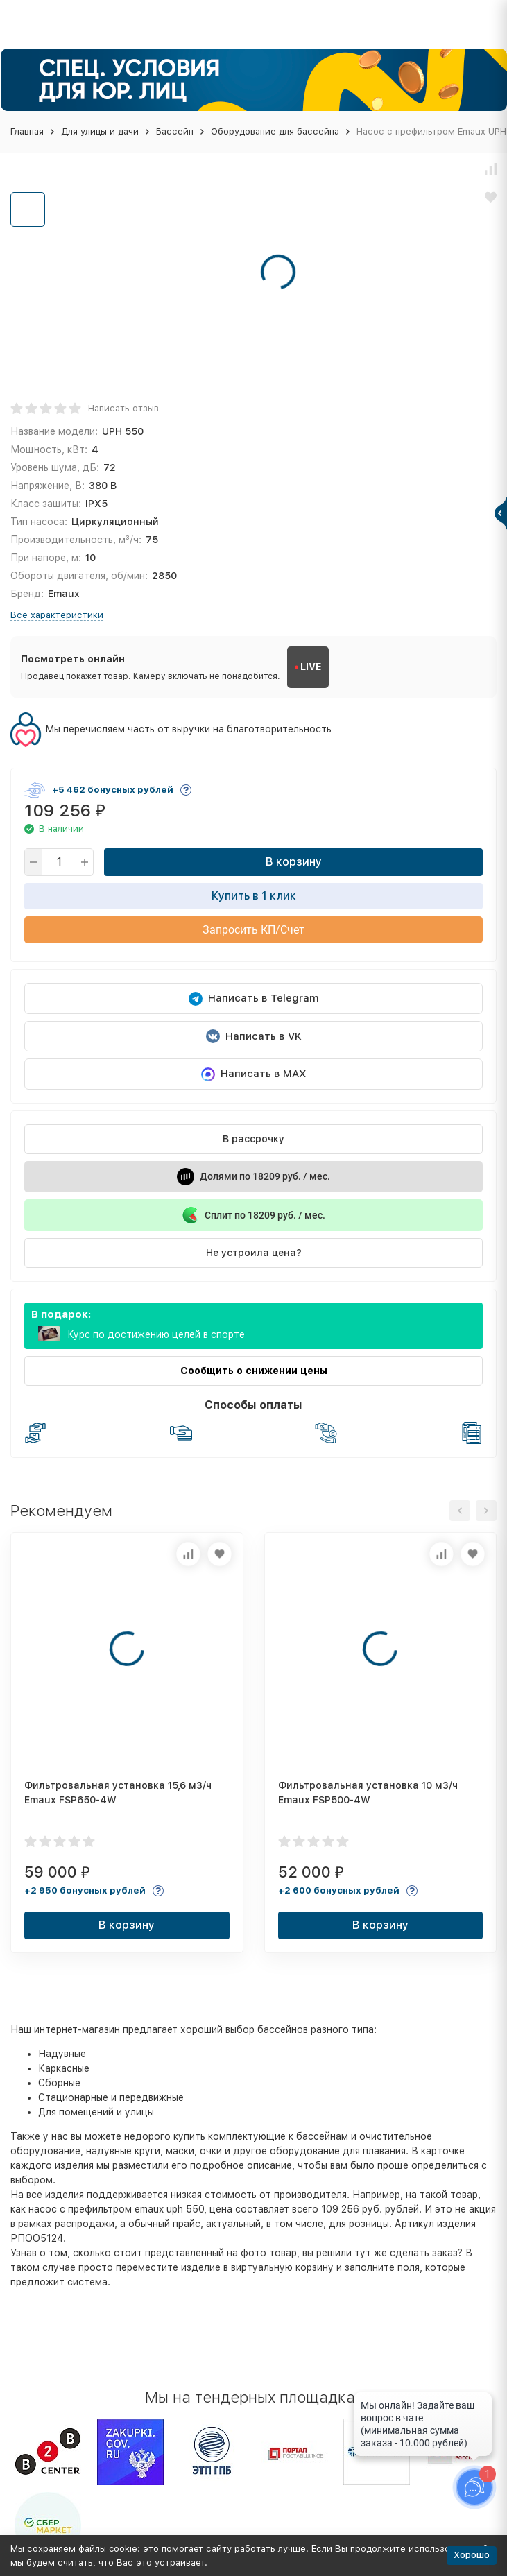 The height and width of the screenshot is (2576, 507). Describe the element at coordinates (56, 615) in the screenshot. I see `Все характеристики` at that location.